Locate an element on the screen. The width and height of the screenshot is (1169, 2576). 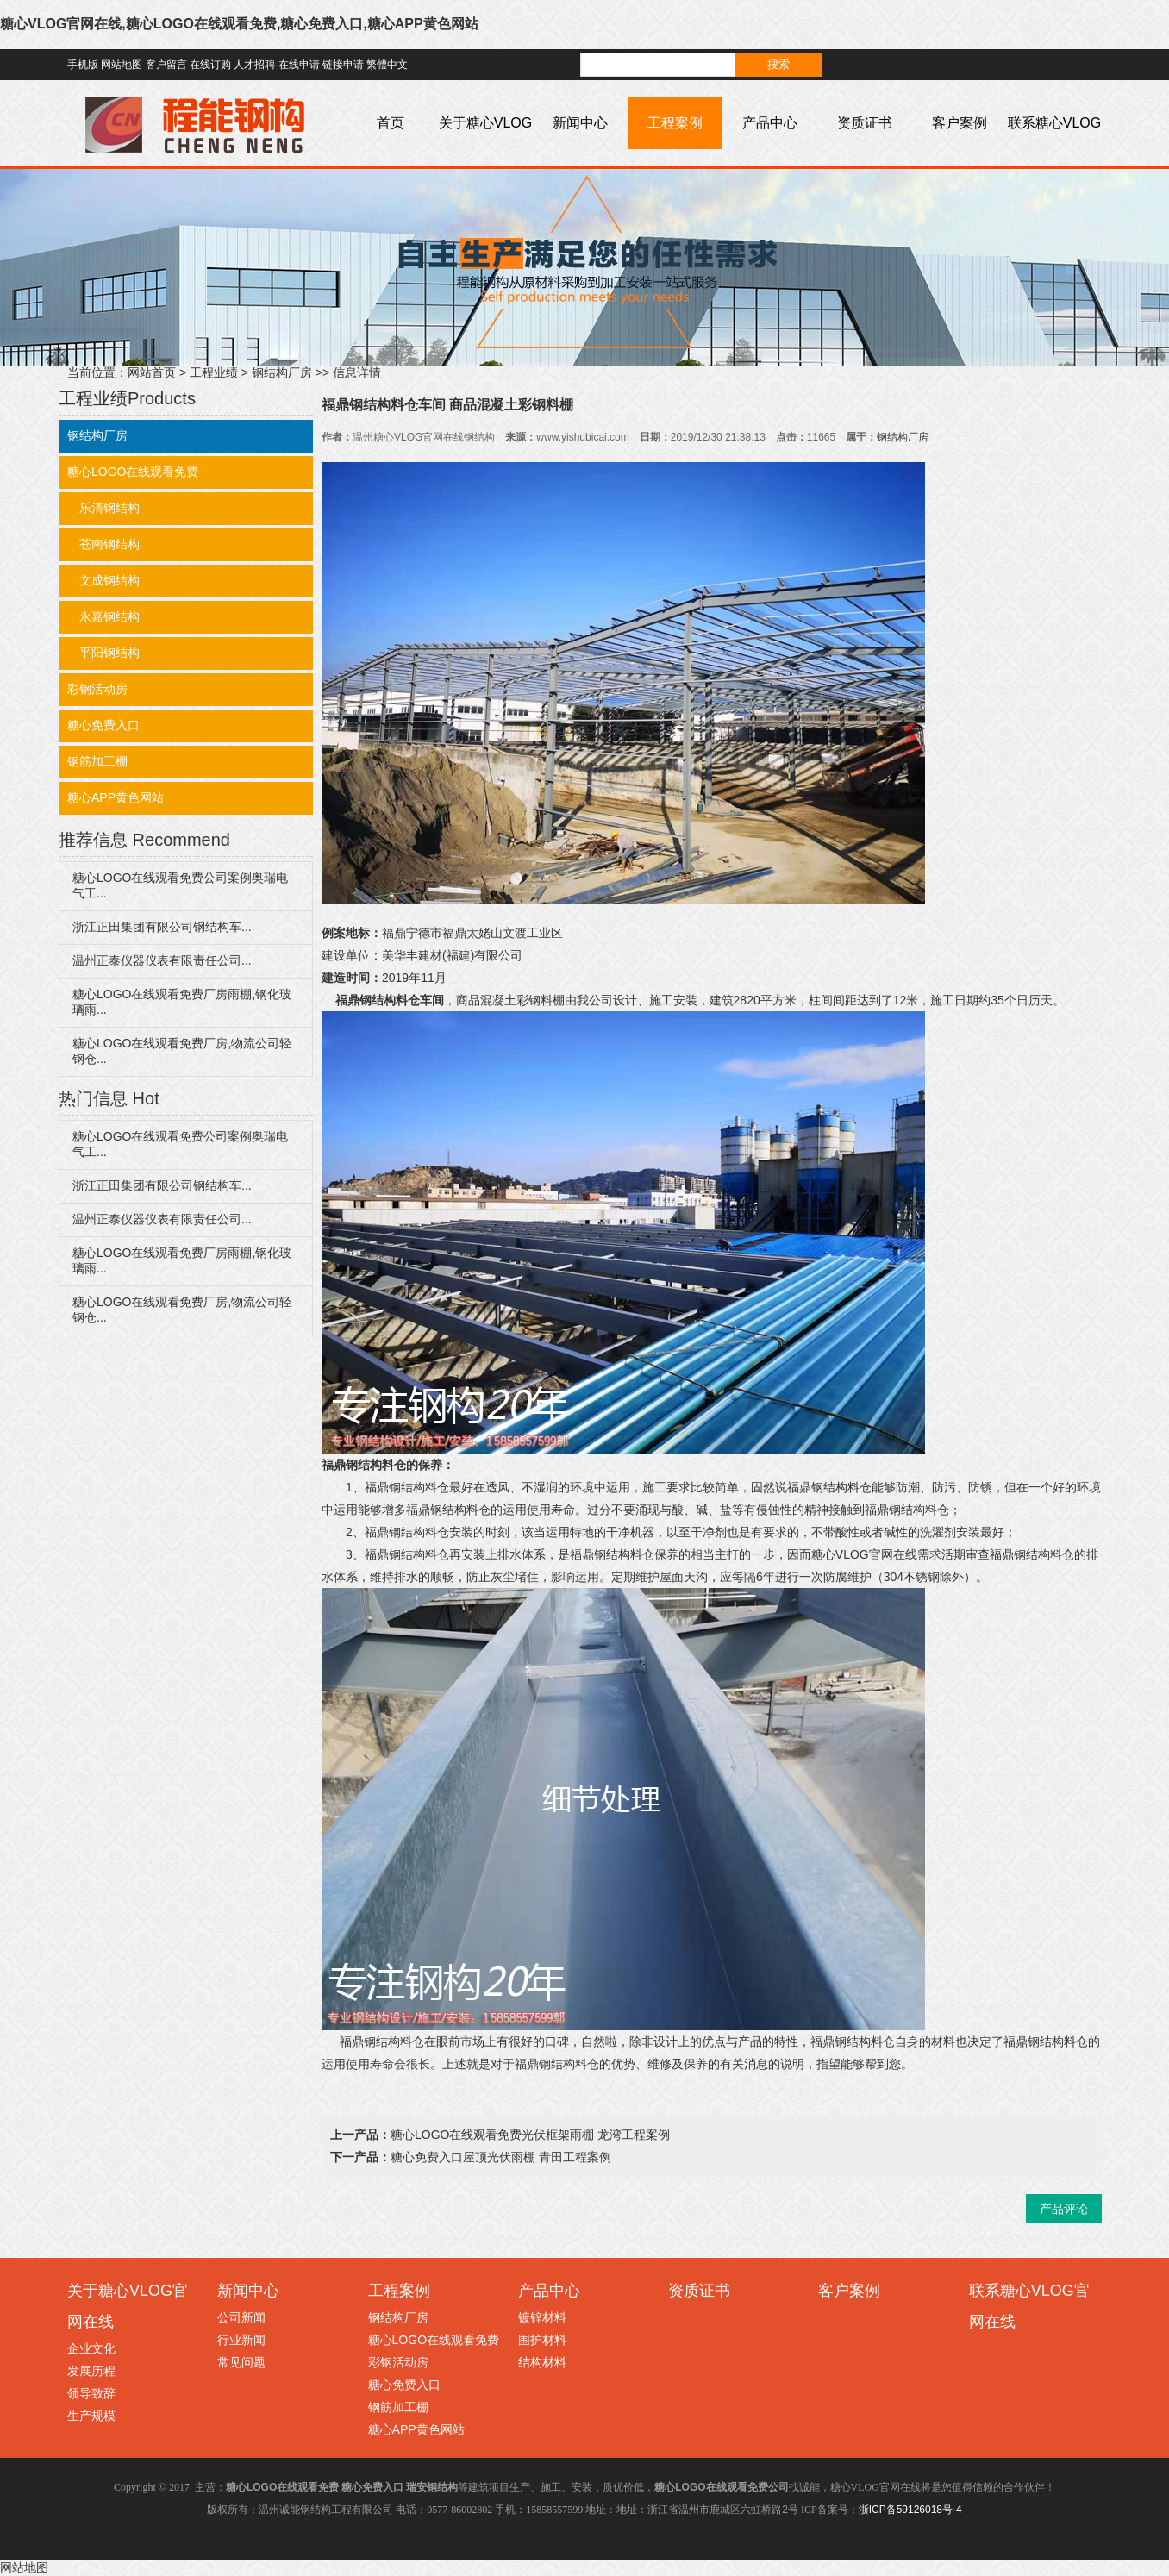
网站地图 is located at coordinates (121, 65).